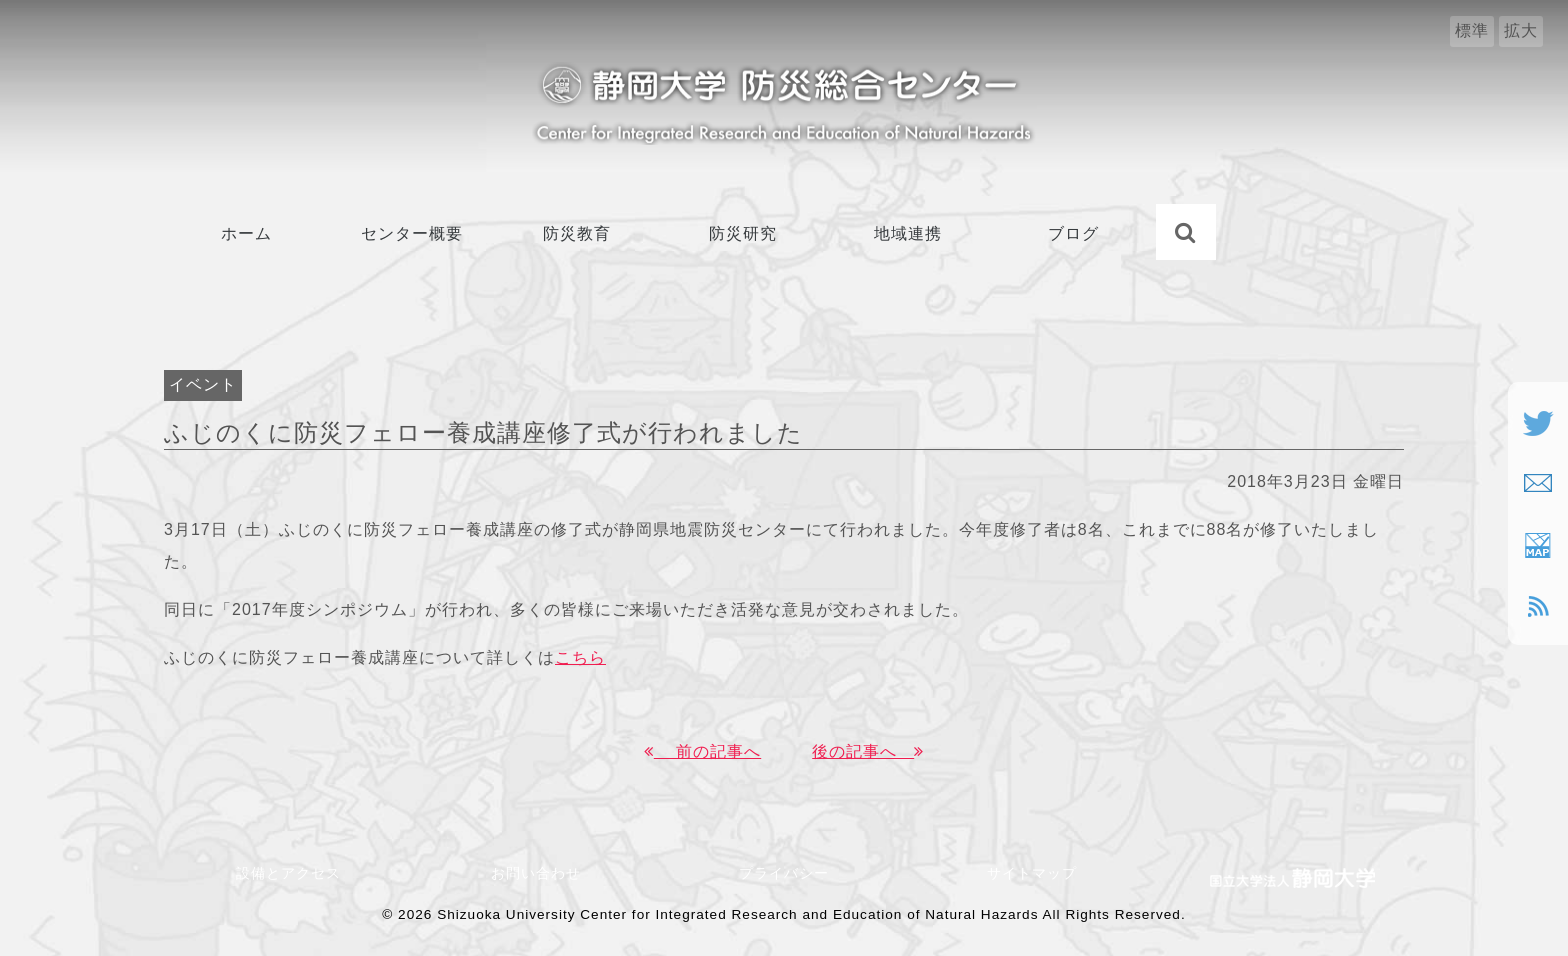 The image size is (1568, 956). Describe the element at coordinates (784, 873) in the screenshot. I see `プライバシー` at that location.